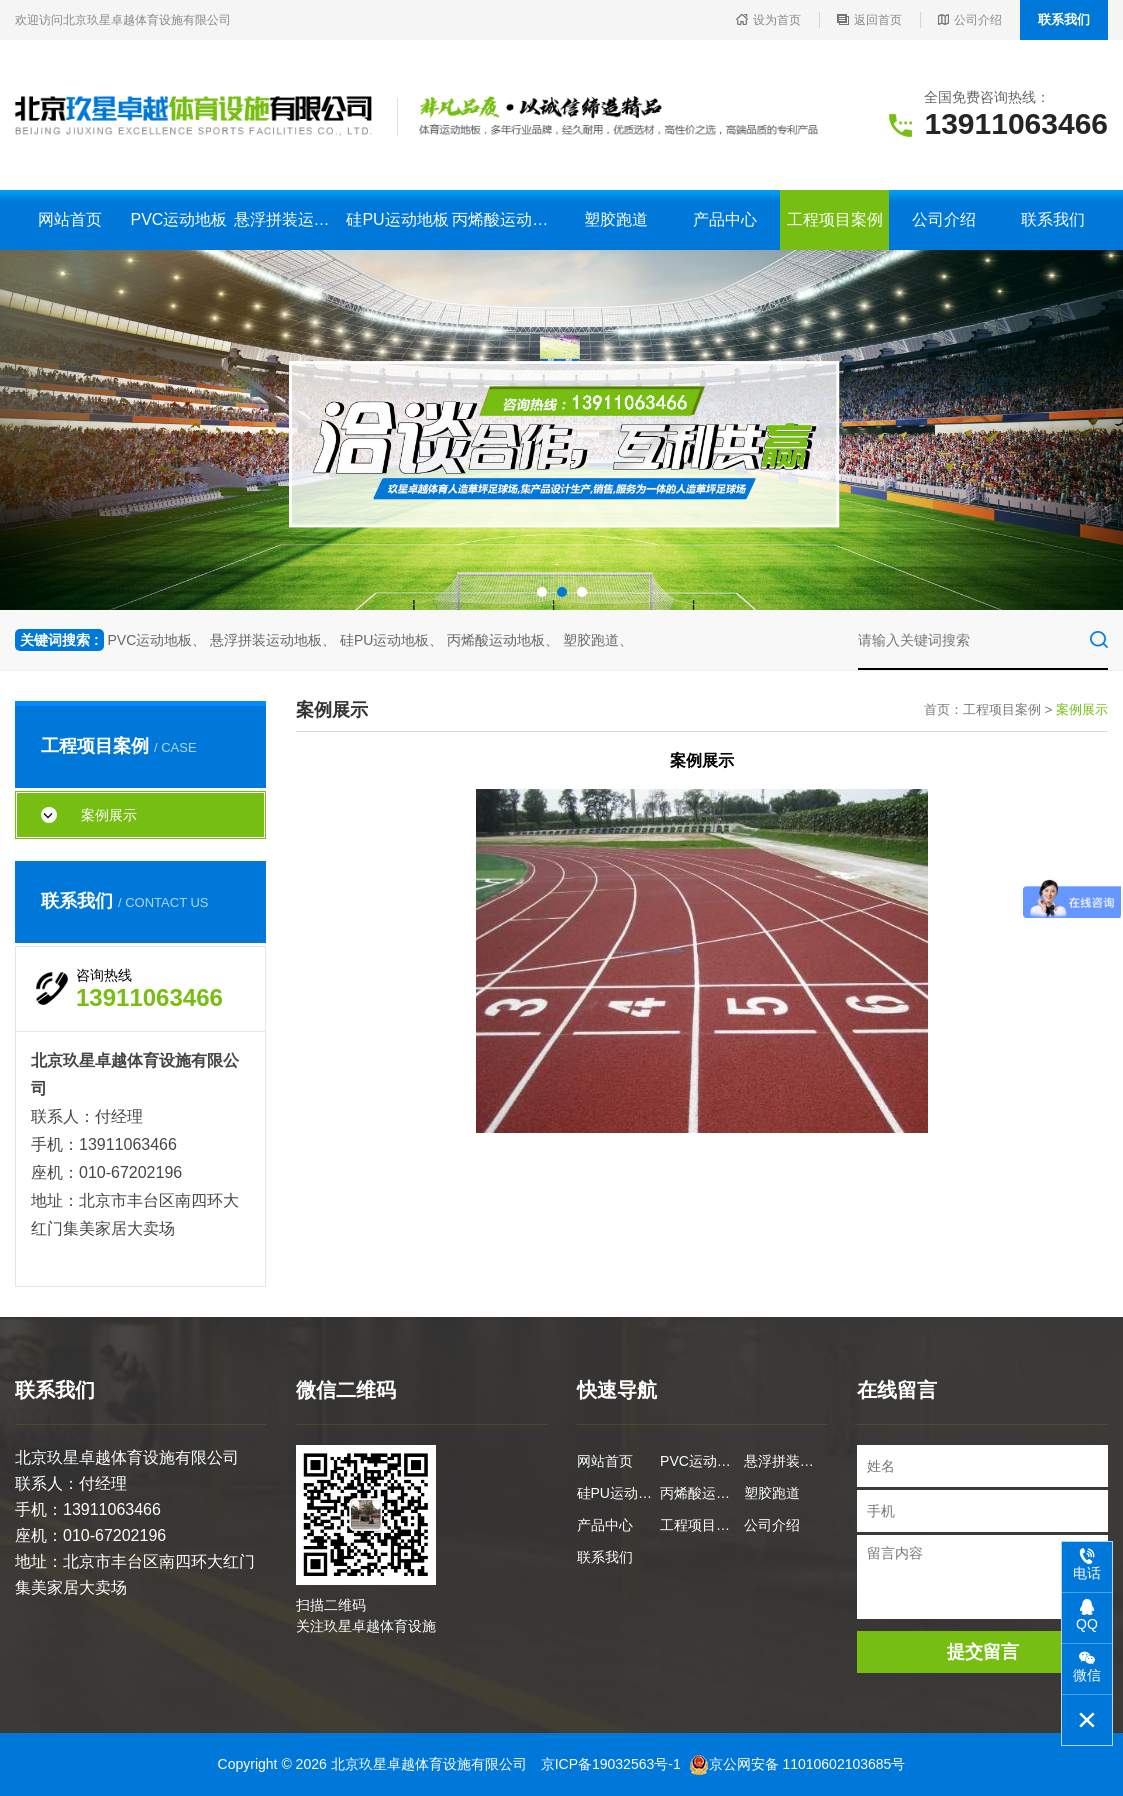 This screenshot has width=1123, height=1796. What do you see at coordinates (835, 219) in the screenshot?
I see `工程项目案例` at bounding box center [835, 219].